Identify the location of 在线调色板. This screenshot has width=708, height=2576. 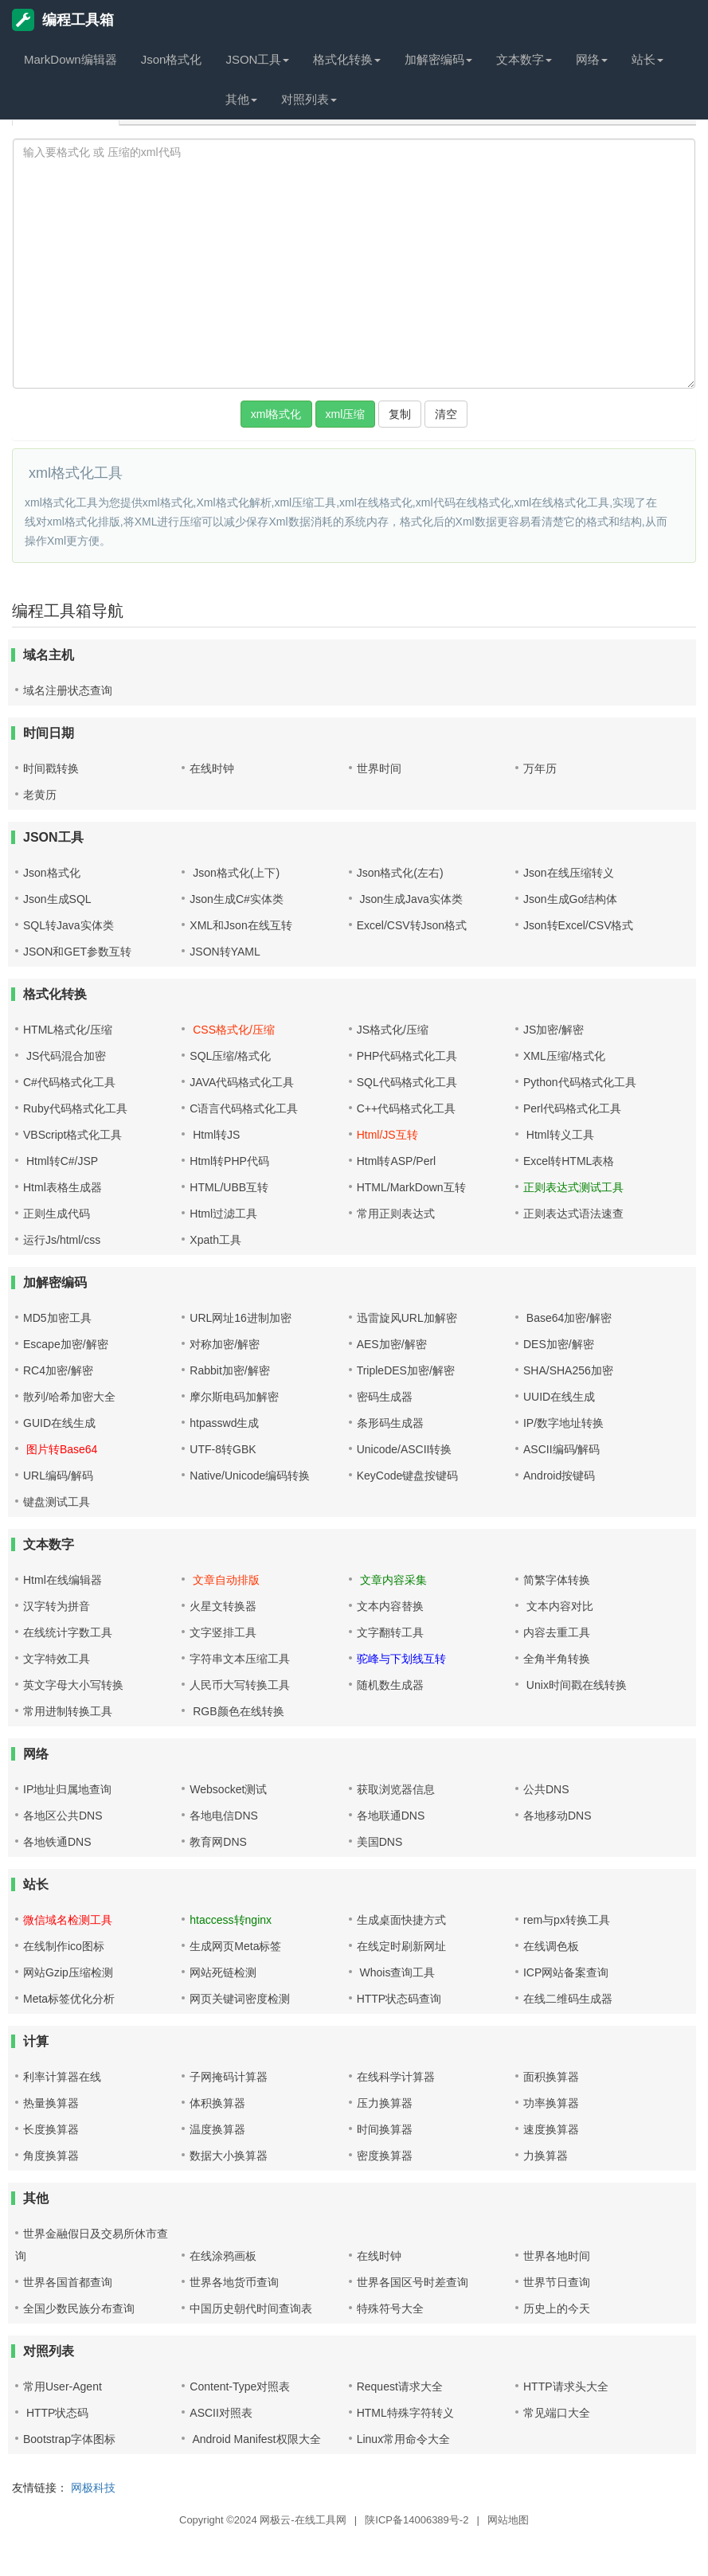
(551, 1946).